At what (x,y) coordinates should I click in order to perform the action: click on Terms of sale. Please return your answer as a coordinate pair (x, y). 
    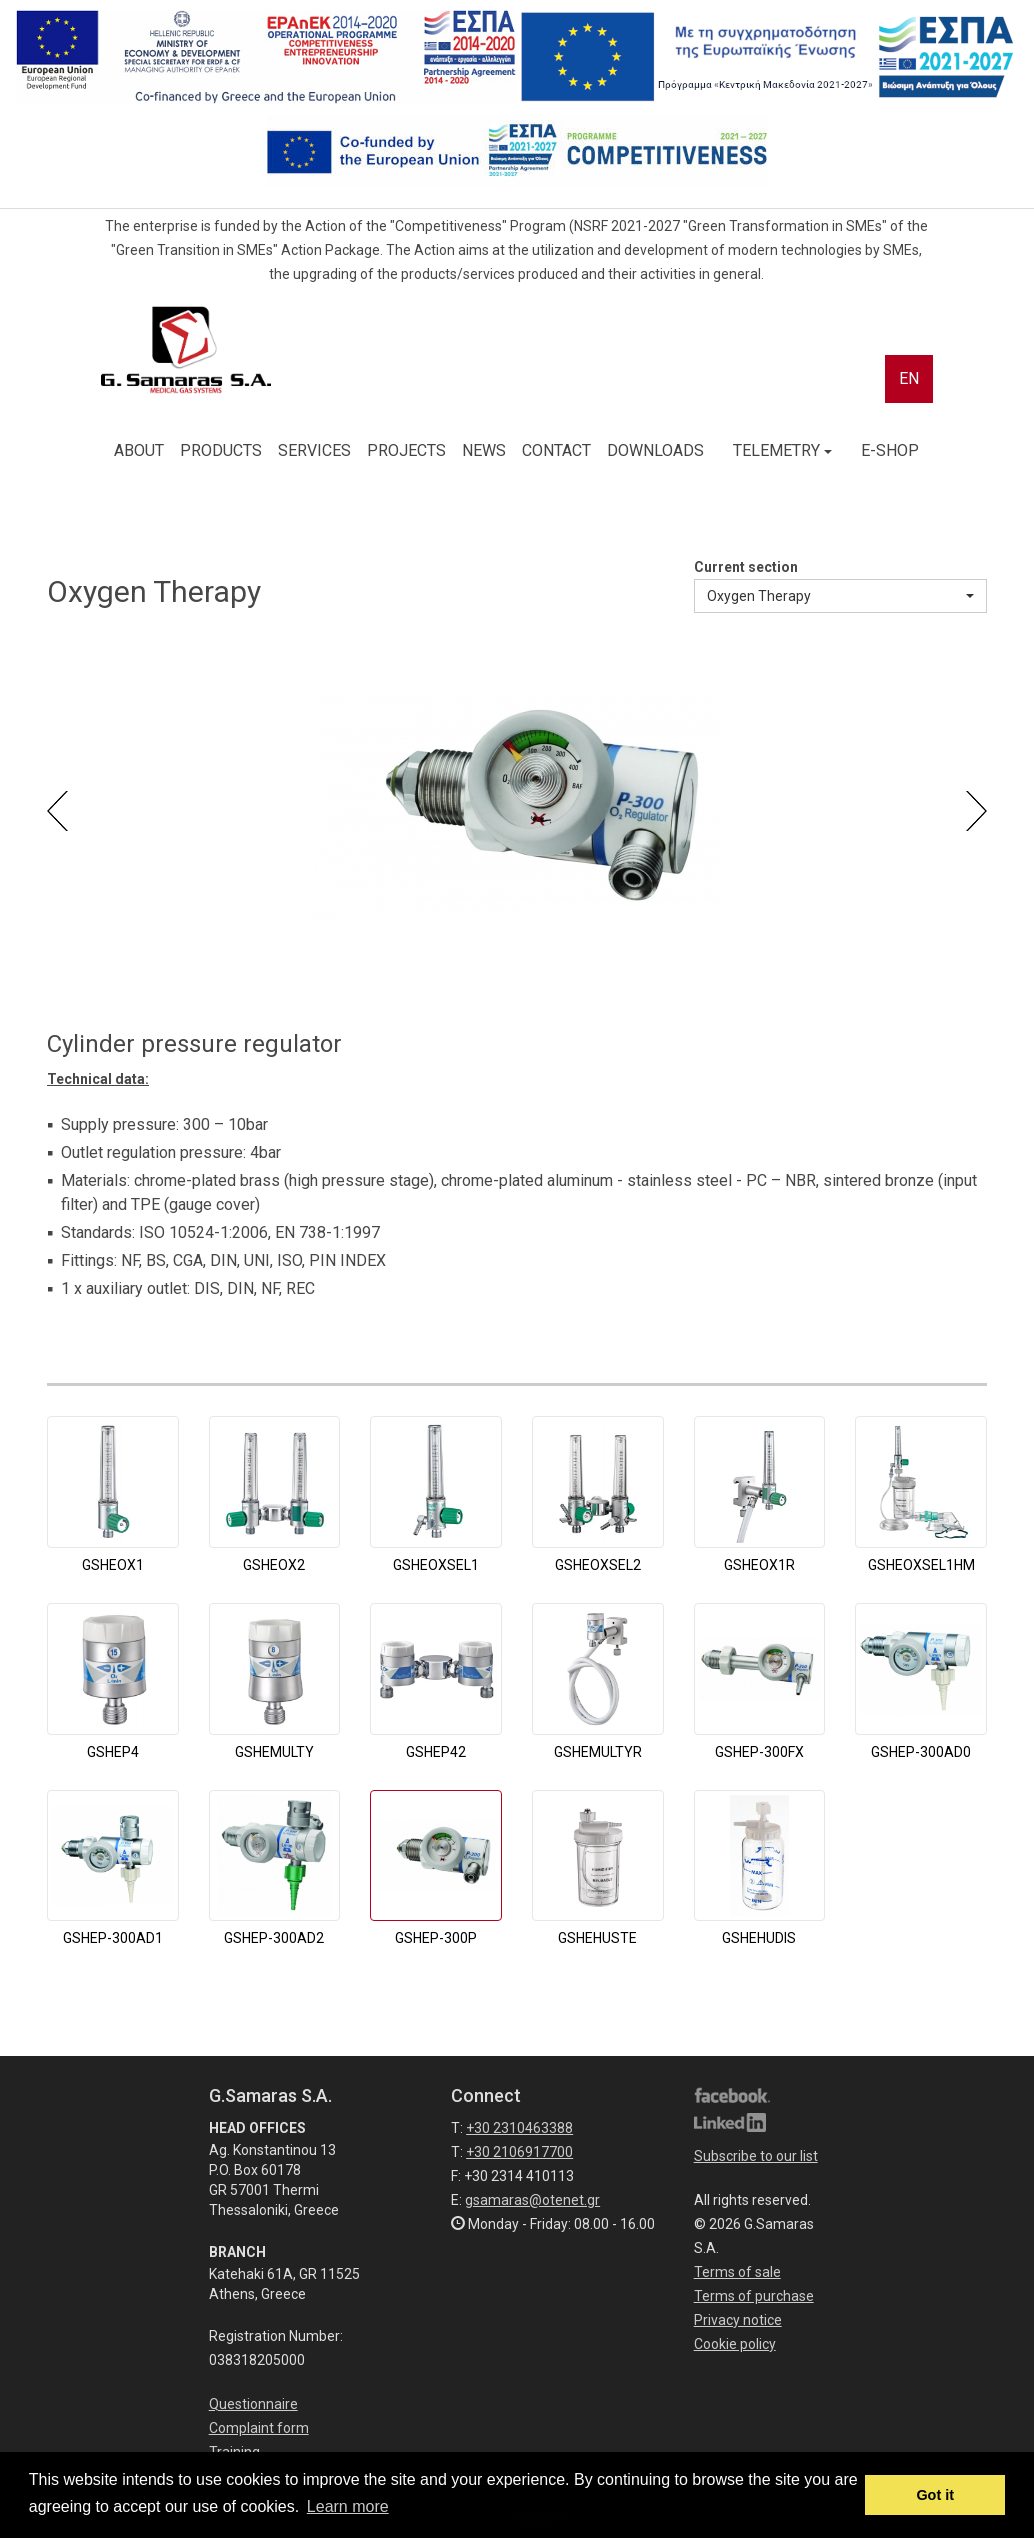
    Looking at the image, I should click on (737, 2272).